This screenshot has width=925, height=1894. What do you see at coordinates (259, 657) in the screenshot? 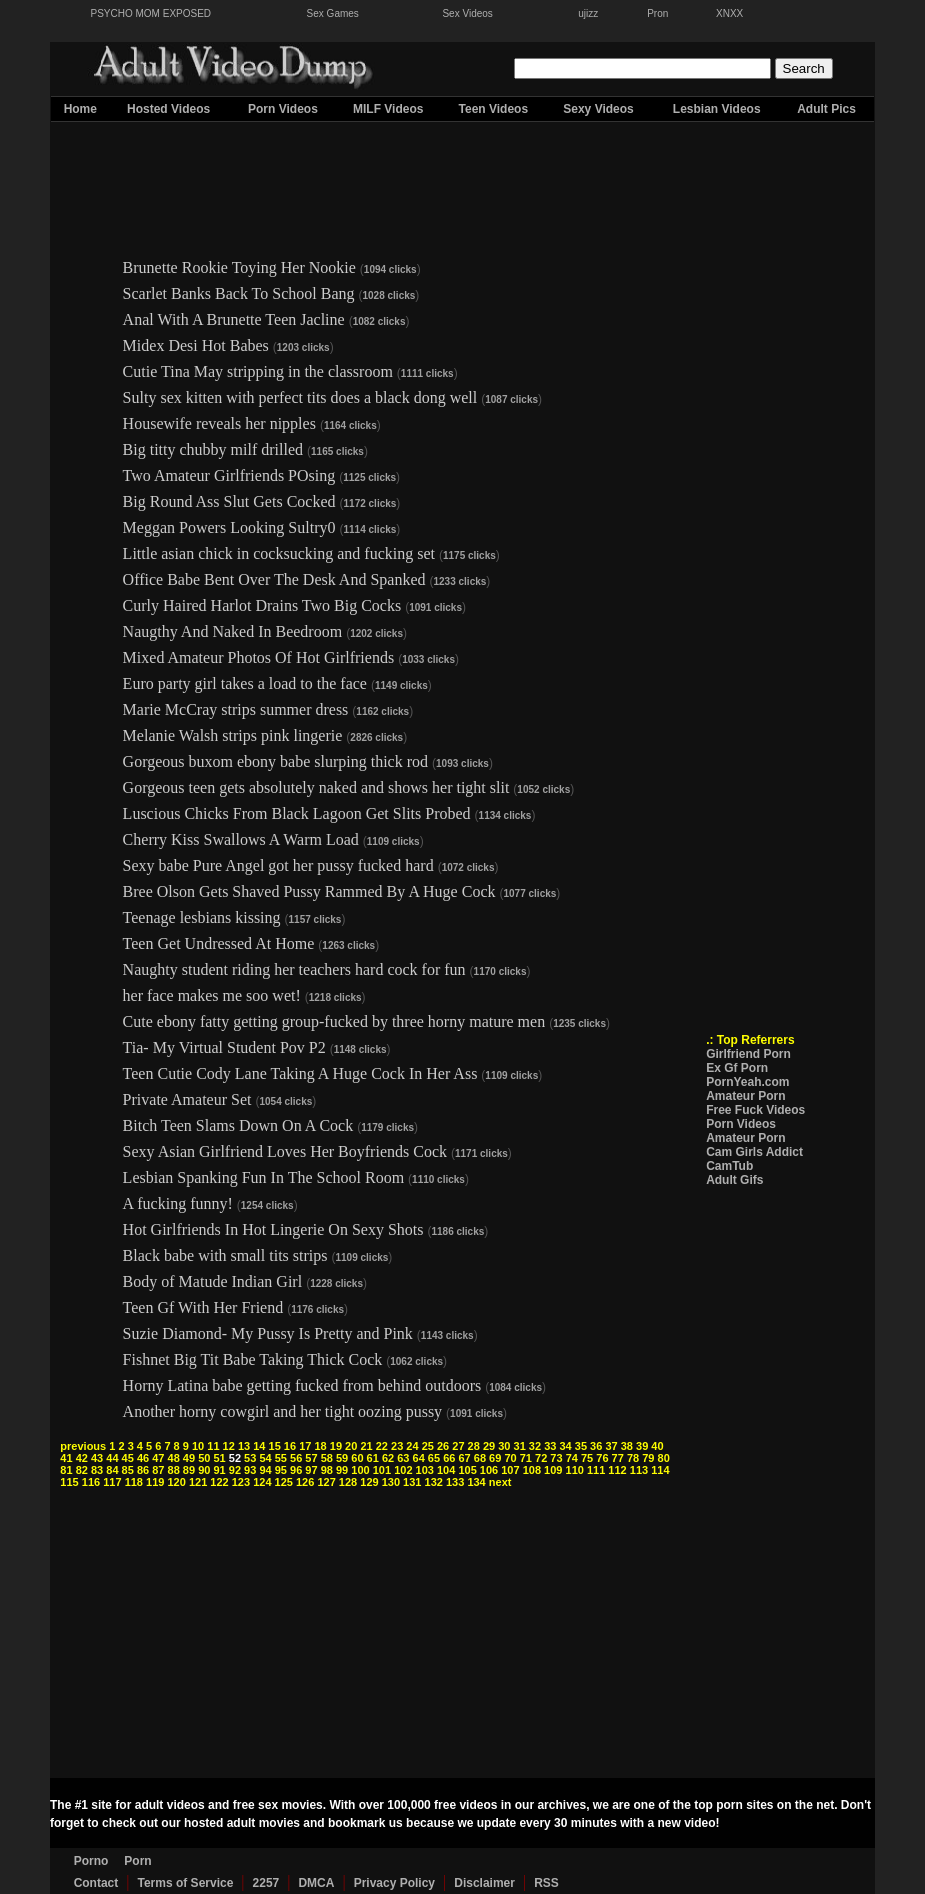
I see `Mixed Amateur Photos Of Hot Girlfriends` at bounding box center [259, 657].